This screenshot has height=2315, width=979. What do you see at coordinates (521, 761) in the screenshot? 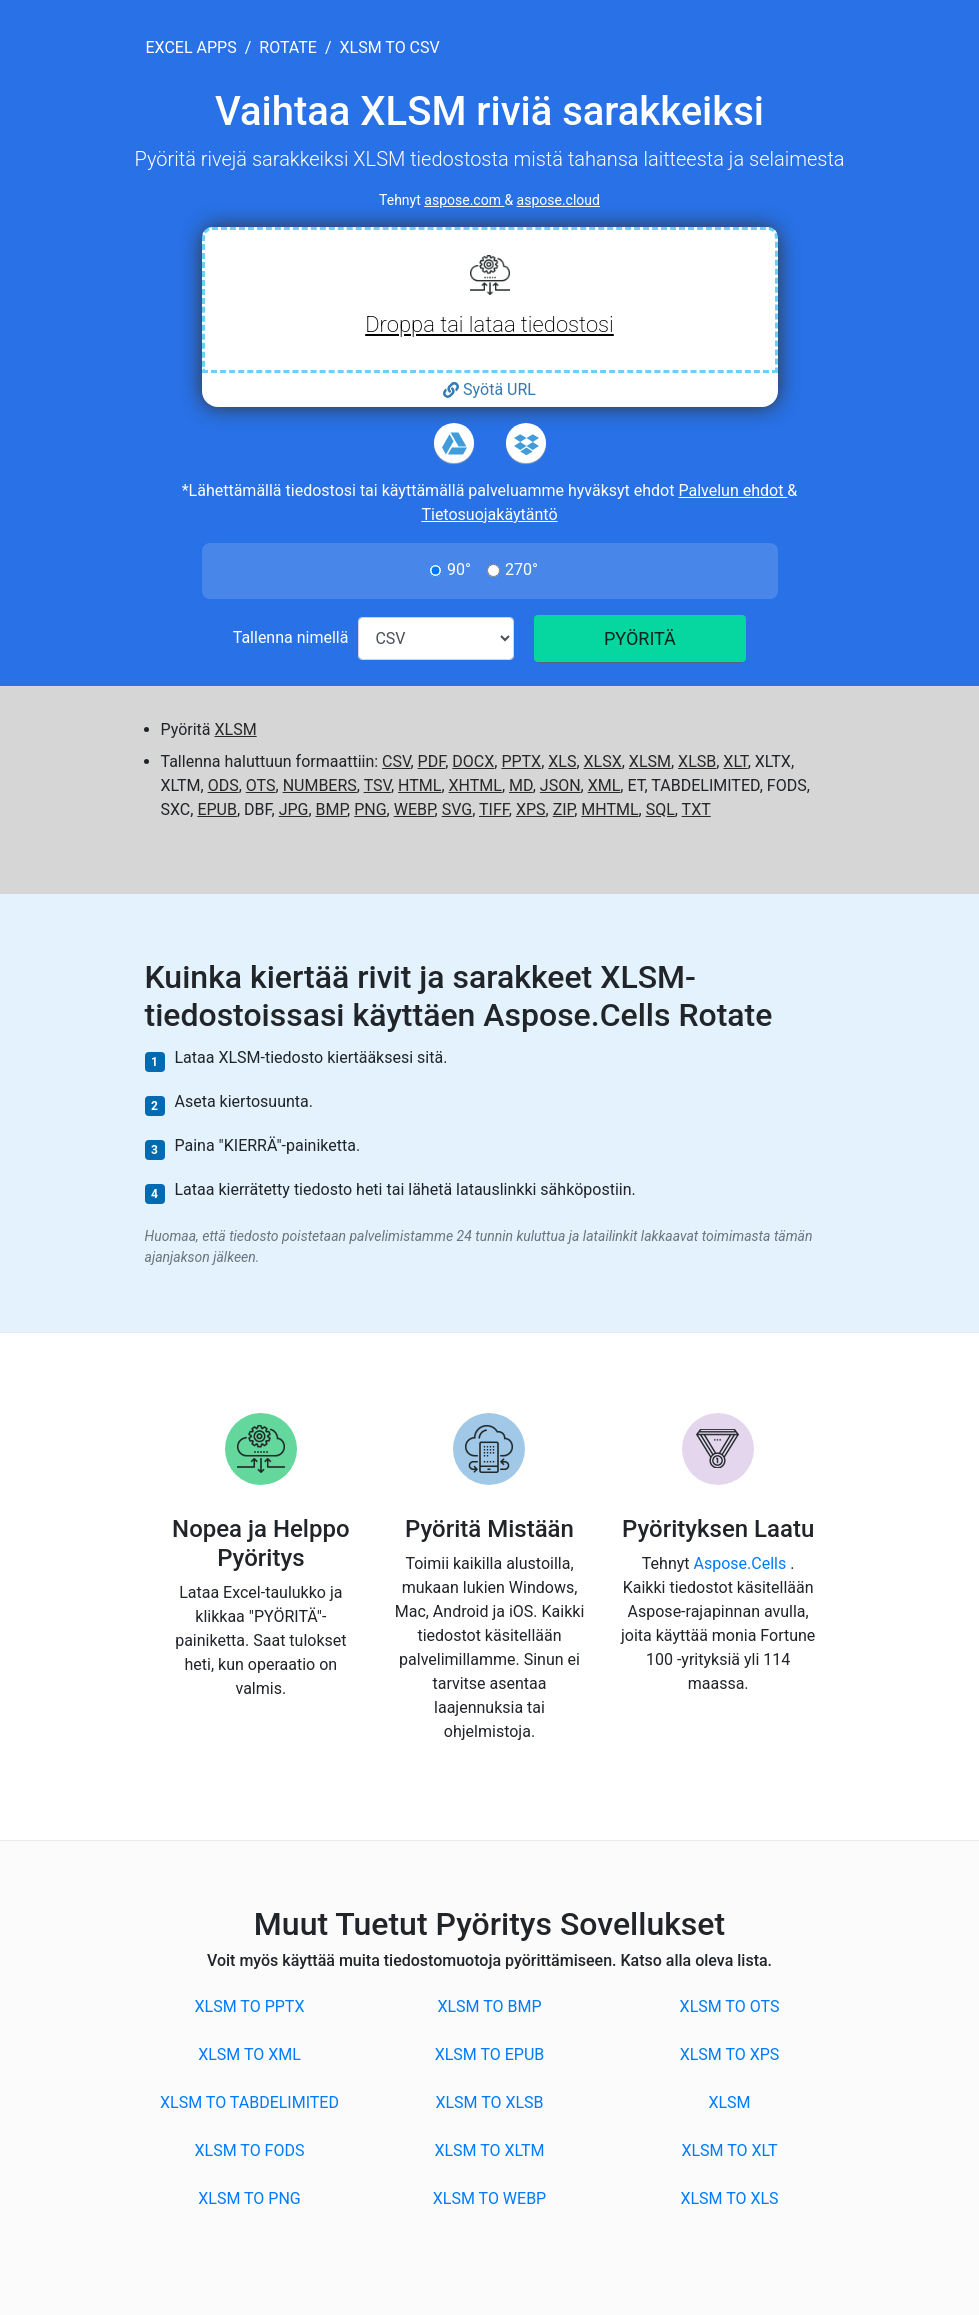
I see `PPTX` at bounding box center [521, 761].